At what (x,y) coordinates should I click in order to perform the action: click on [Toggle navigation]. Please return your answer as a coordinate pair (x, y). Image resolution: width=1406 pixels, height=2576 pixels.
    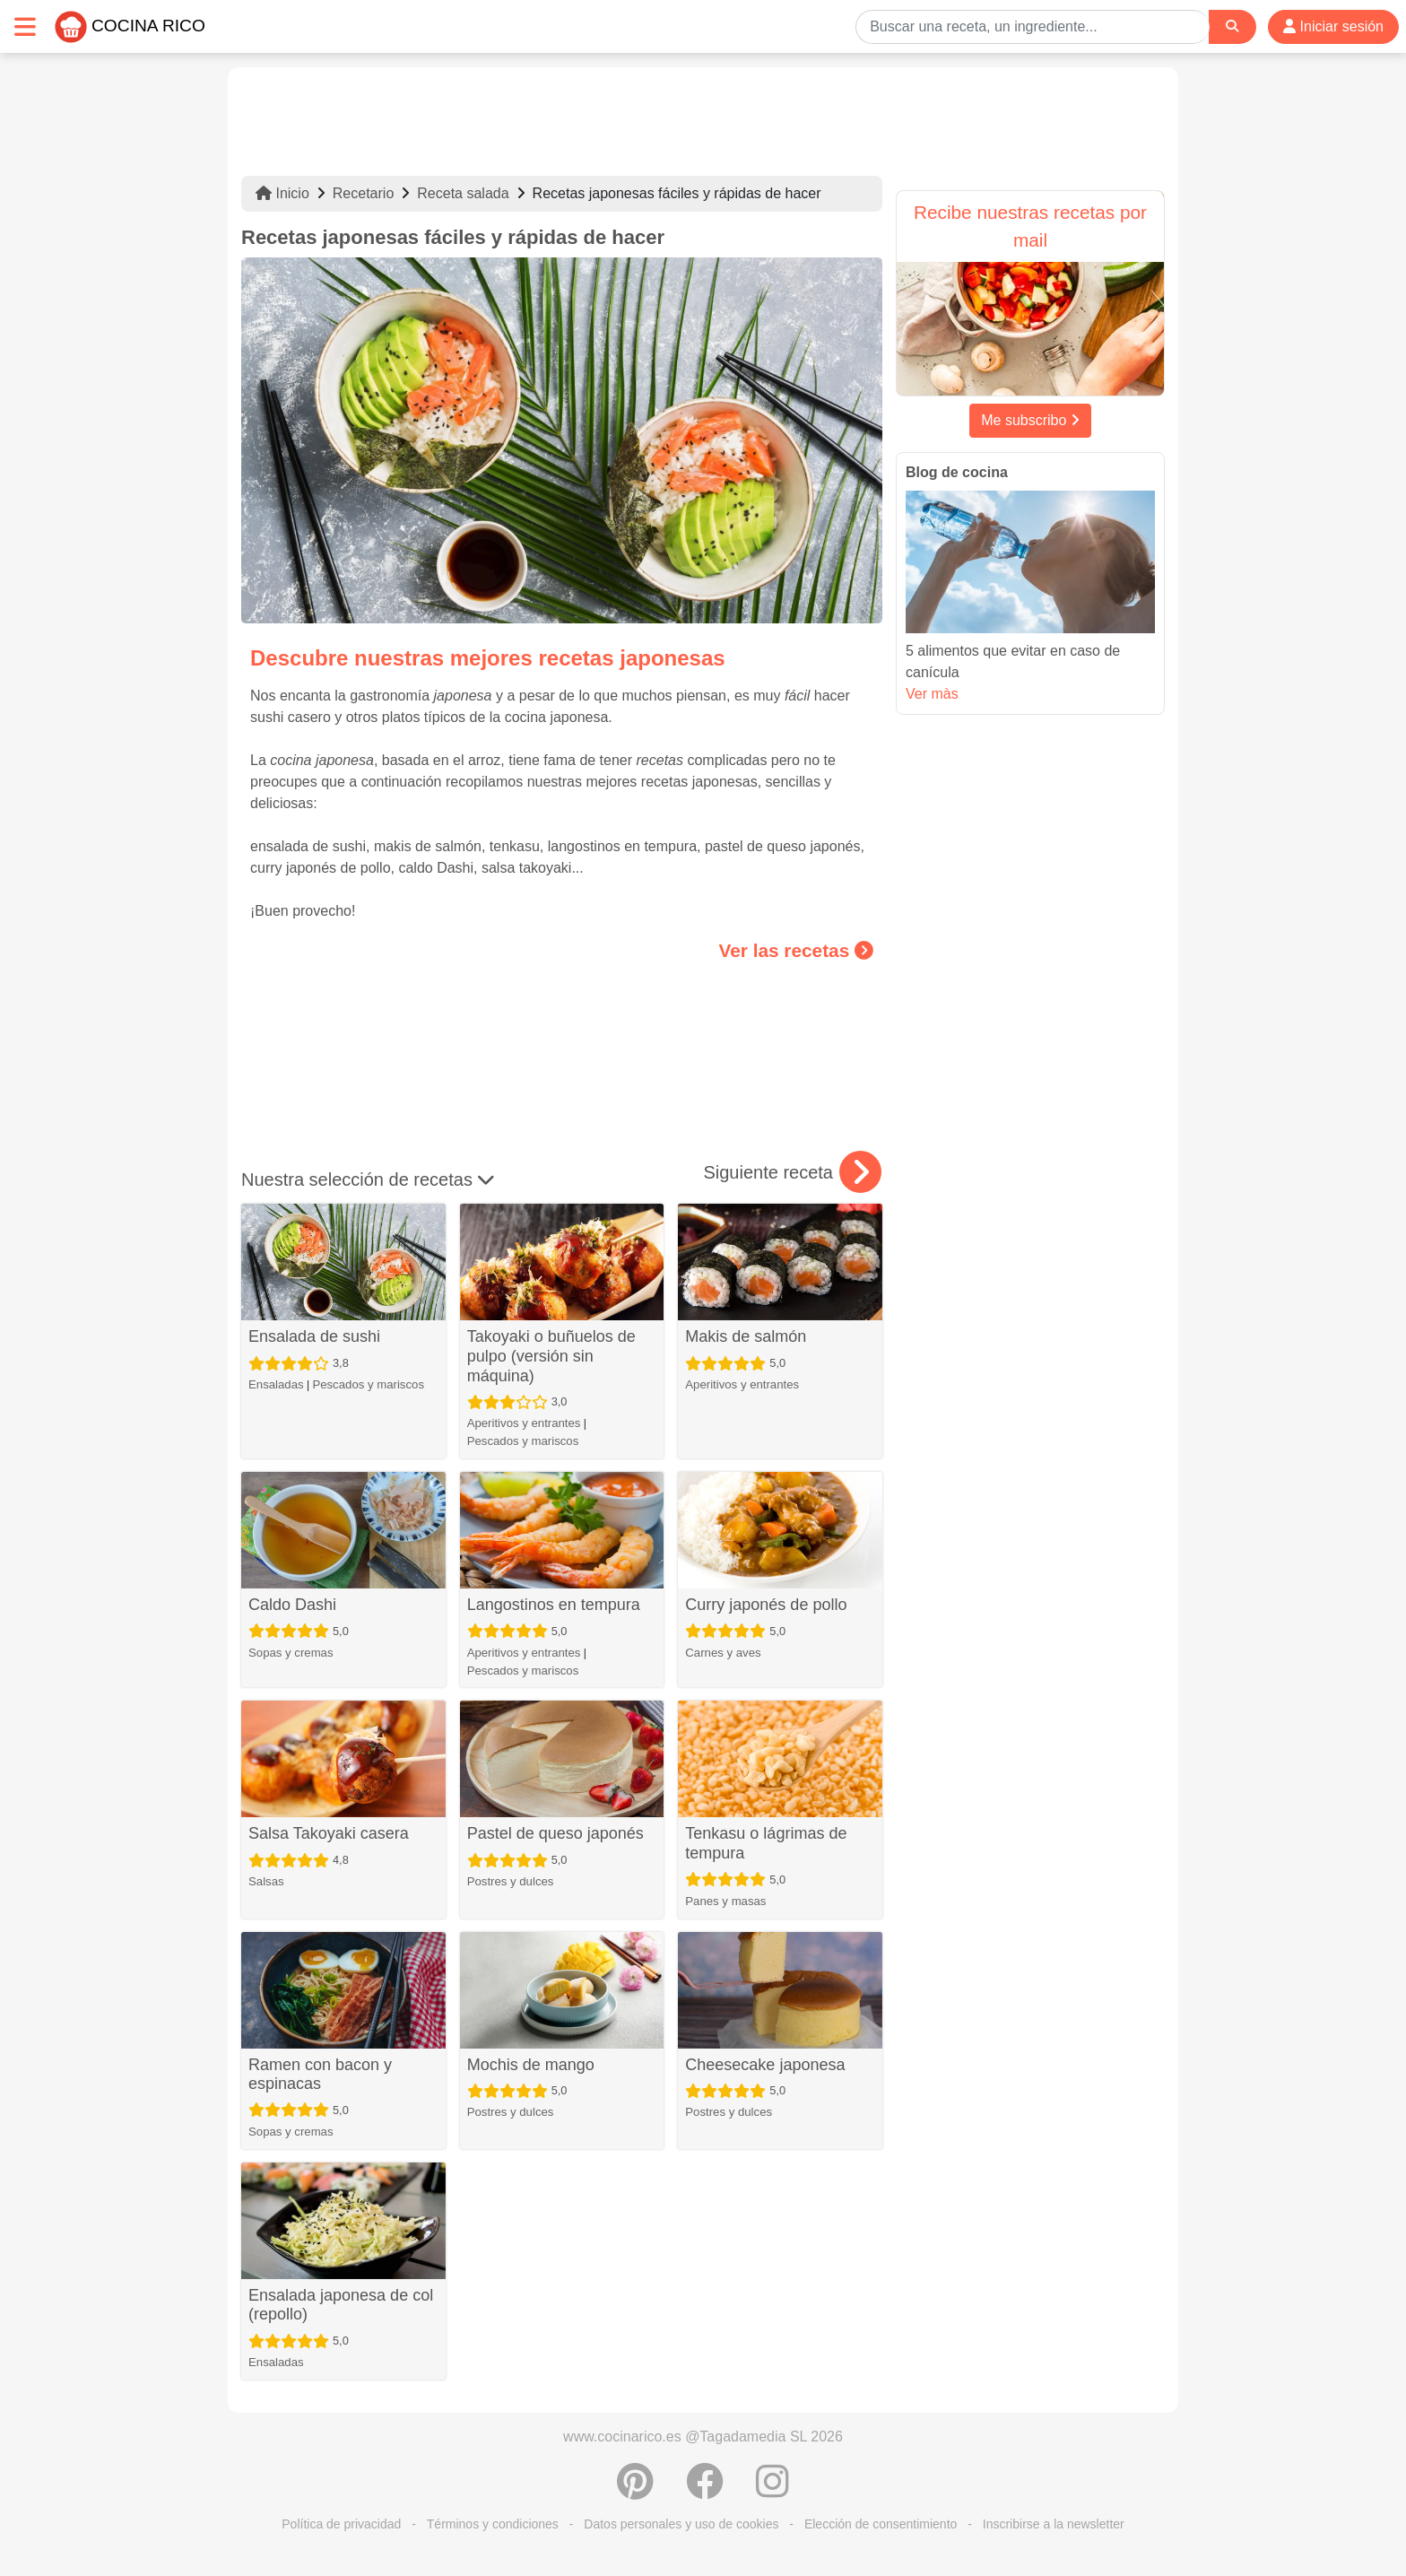
    Looking at the image, I should click on (25, 26).